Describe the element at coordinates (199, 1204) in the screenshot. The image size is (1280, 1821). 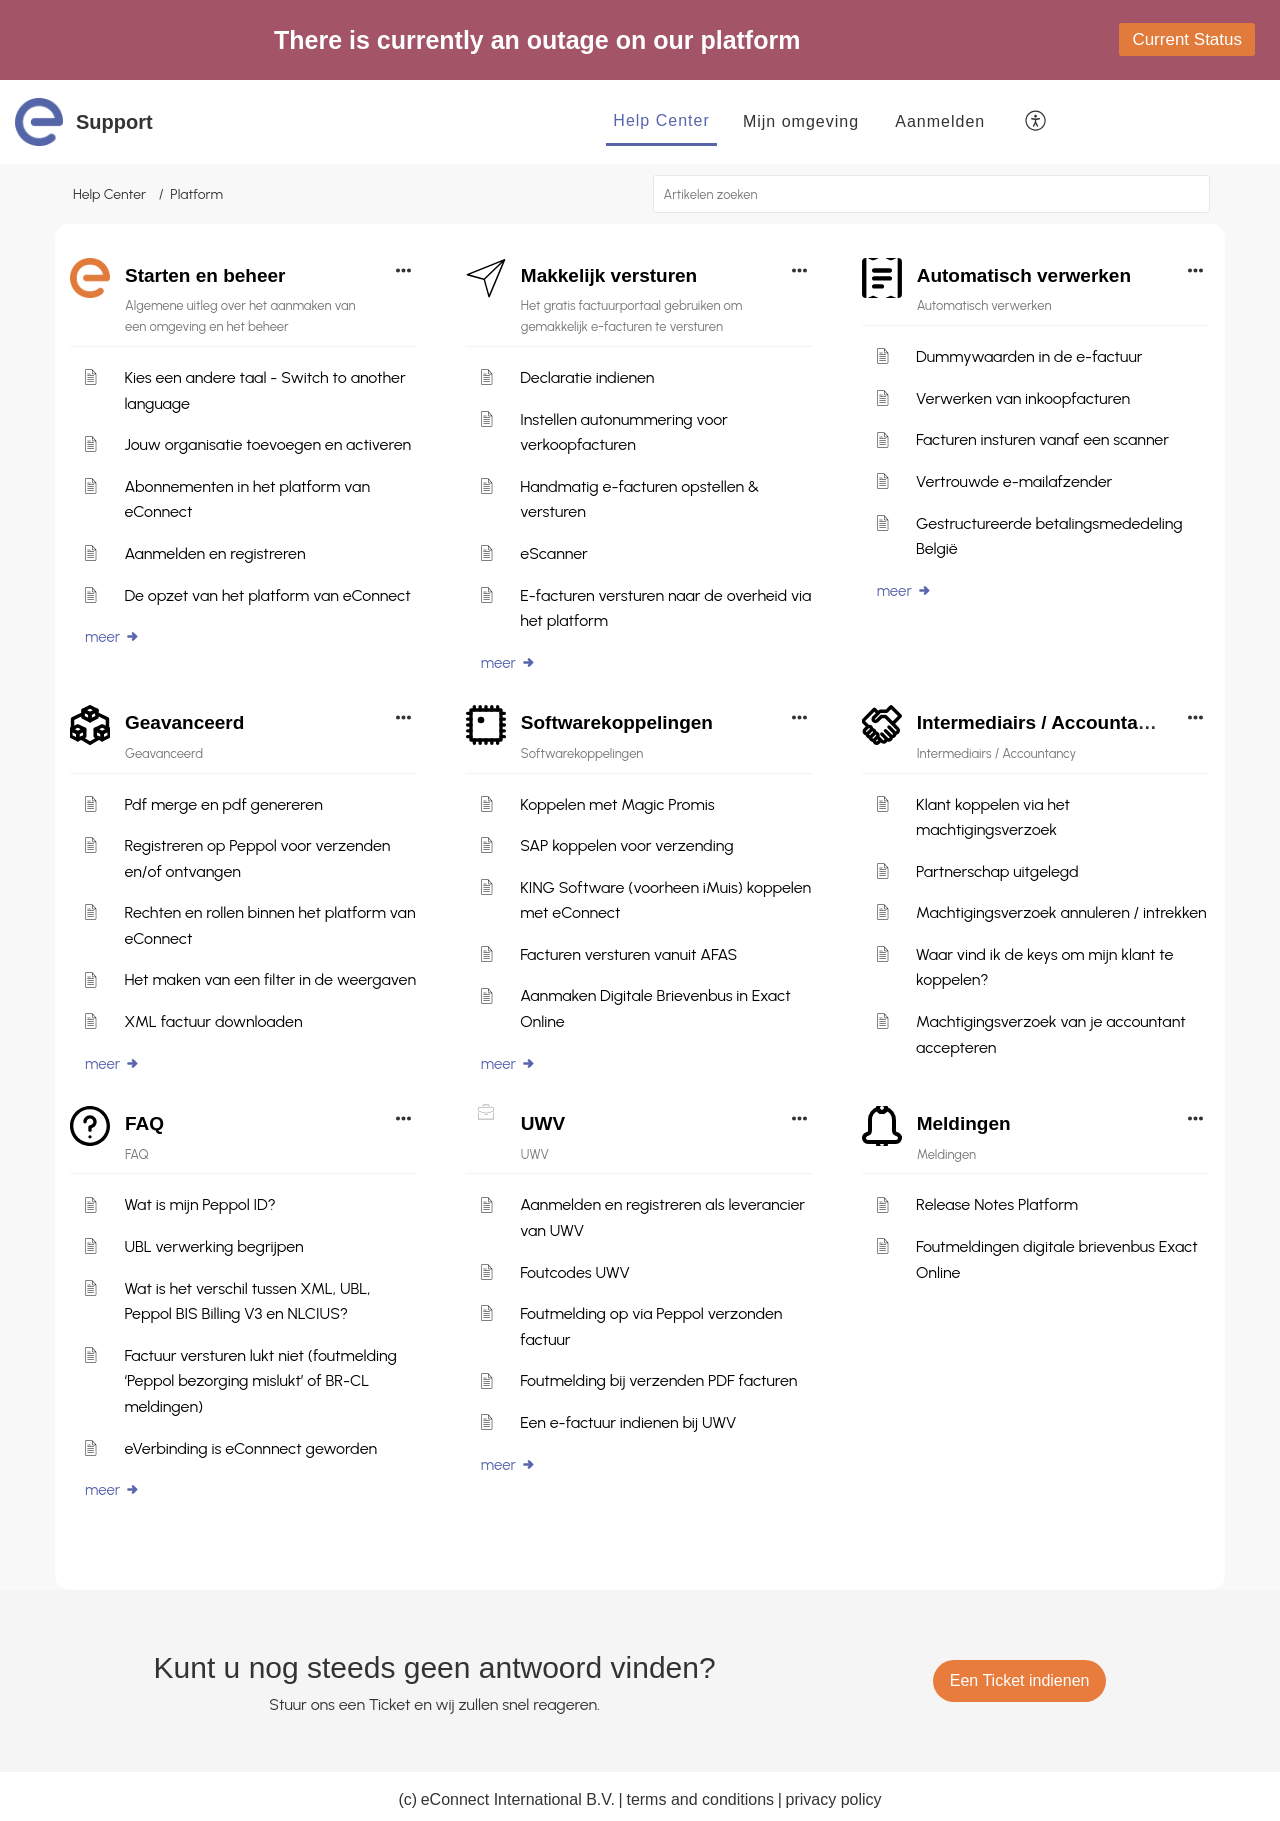
I see `Wat is mijn Peppol ID?` at that location.